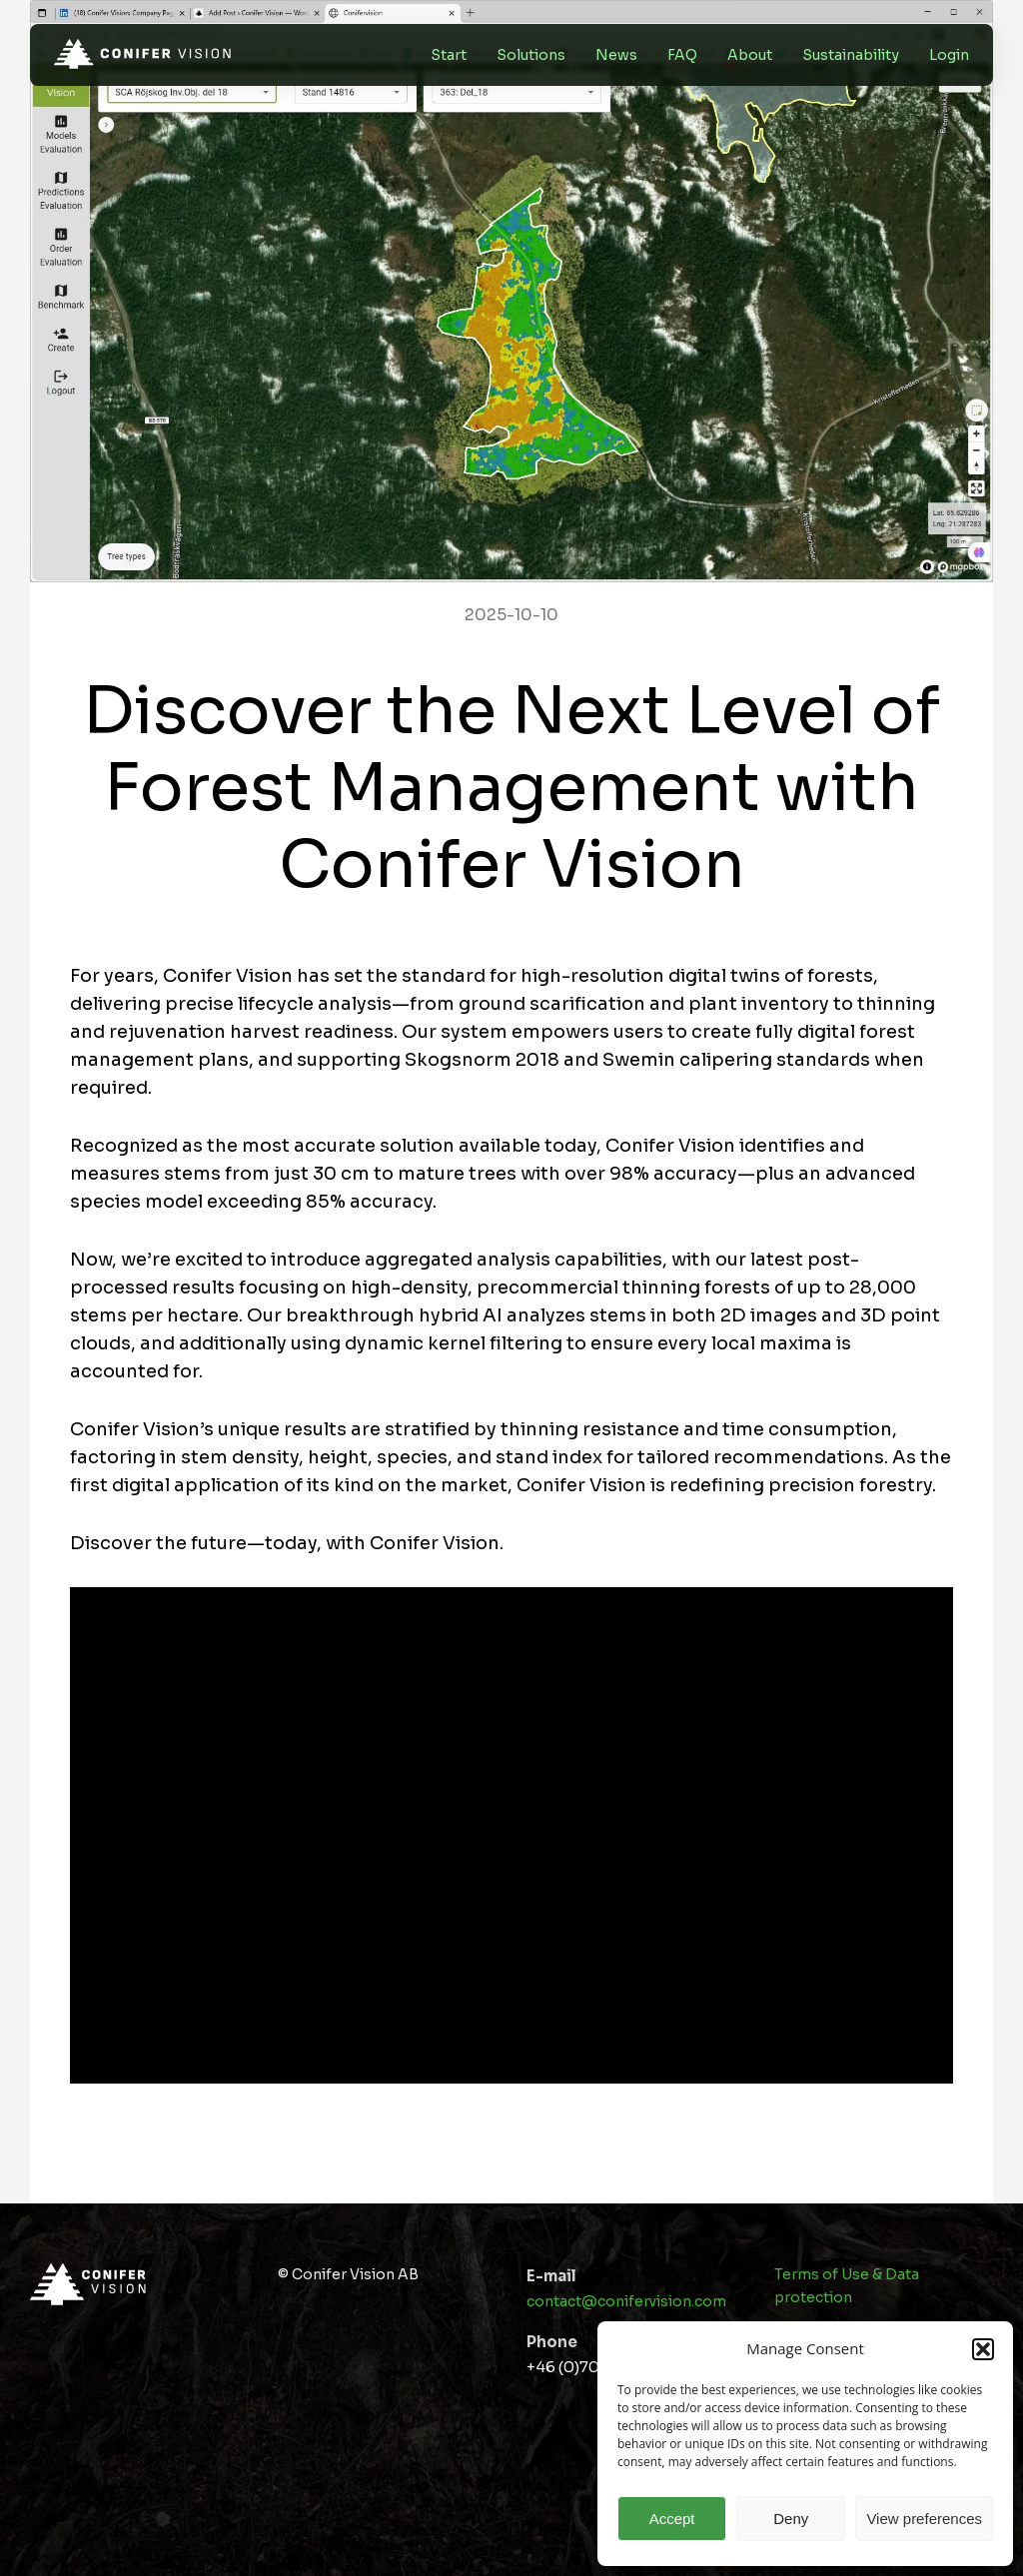  I want to click on contact@conifervision.com, so click(626, 2301).